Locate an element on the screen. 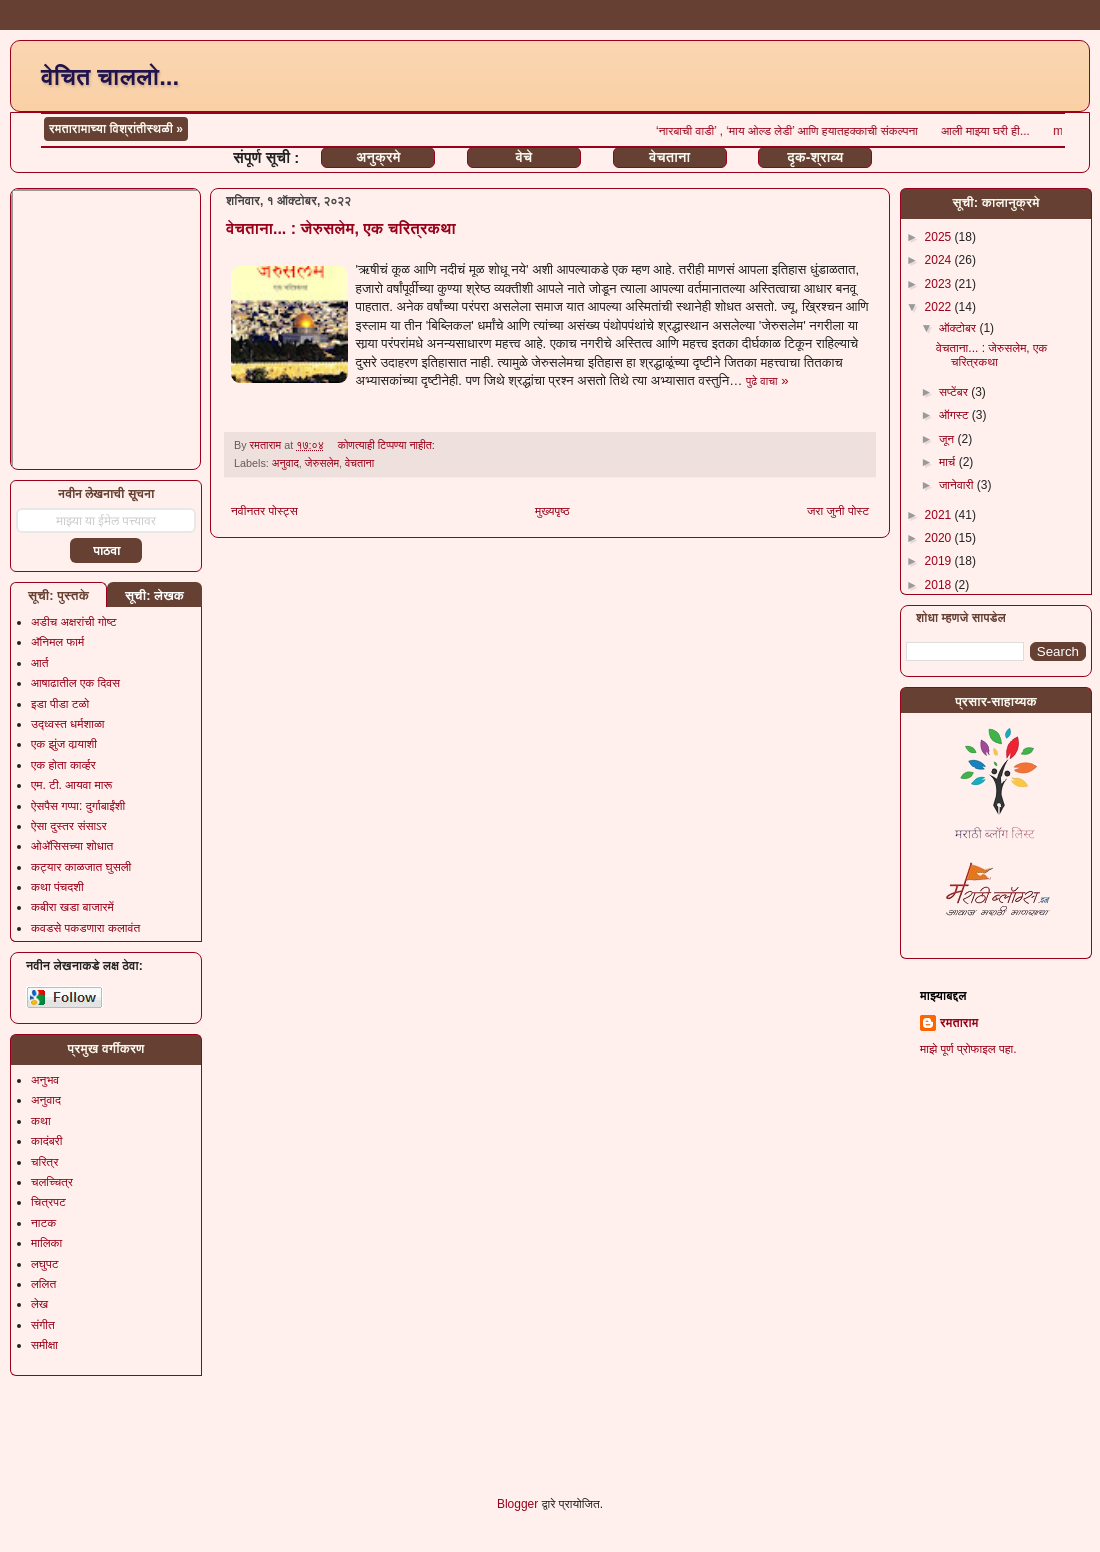 This screenshot has height=1552, width=1100. एम. टी. आयवा मारू is located at coordinates (71, 785).